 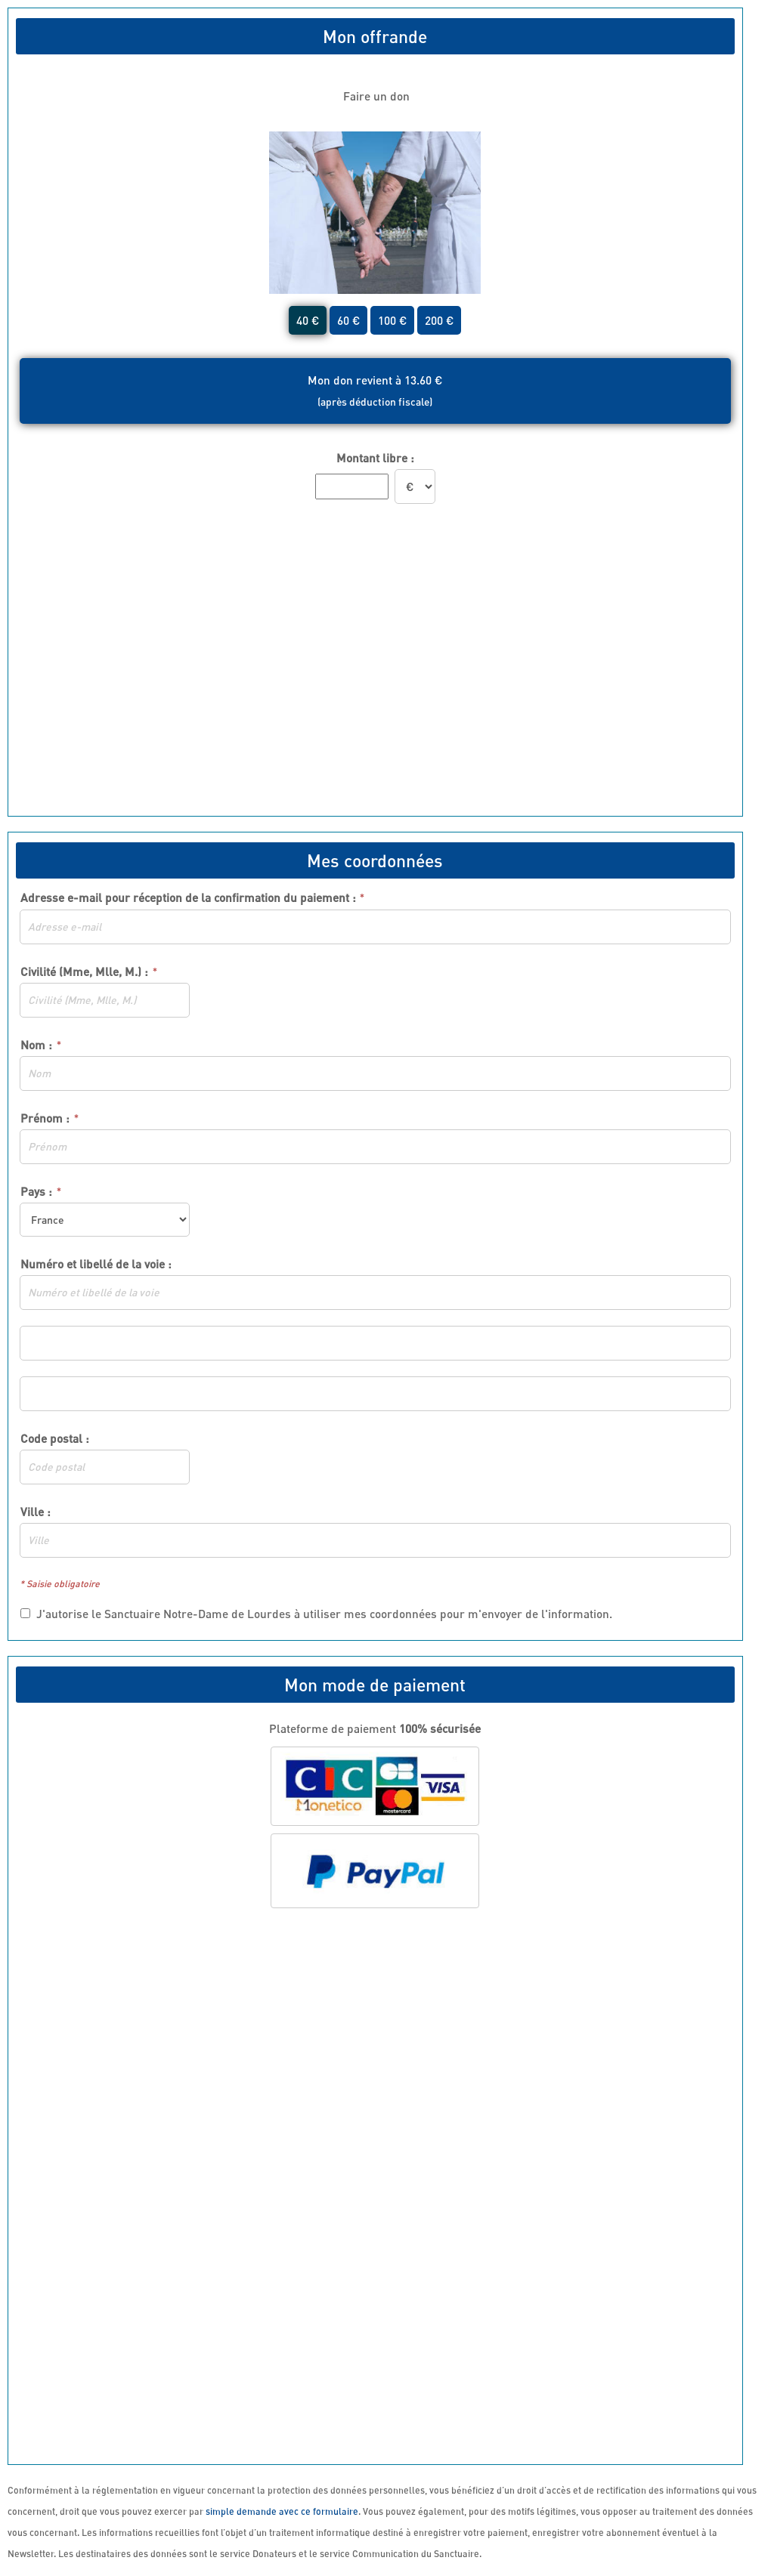 I want to click on Adresse e-mail pour réception de la confirmation du paiement :, so click(x=192, y=898).